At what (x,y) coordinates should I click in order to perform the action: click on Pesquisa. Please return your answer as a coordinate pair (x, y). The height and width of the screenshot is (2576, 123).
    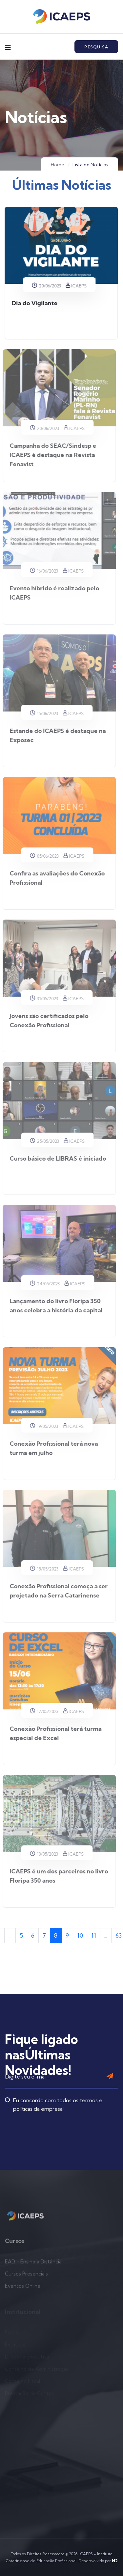
    Looking at the image, I should click on (96, 46).